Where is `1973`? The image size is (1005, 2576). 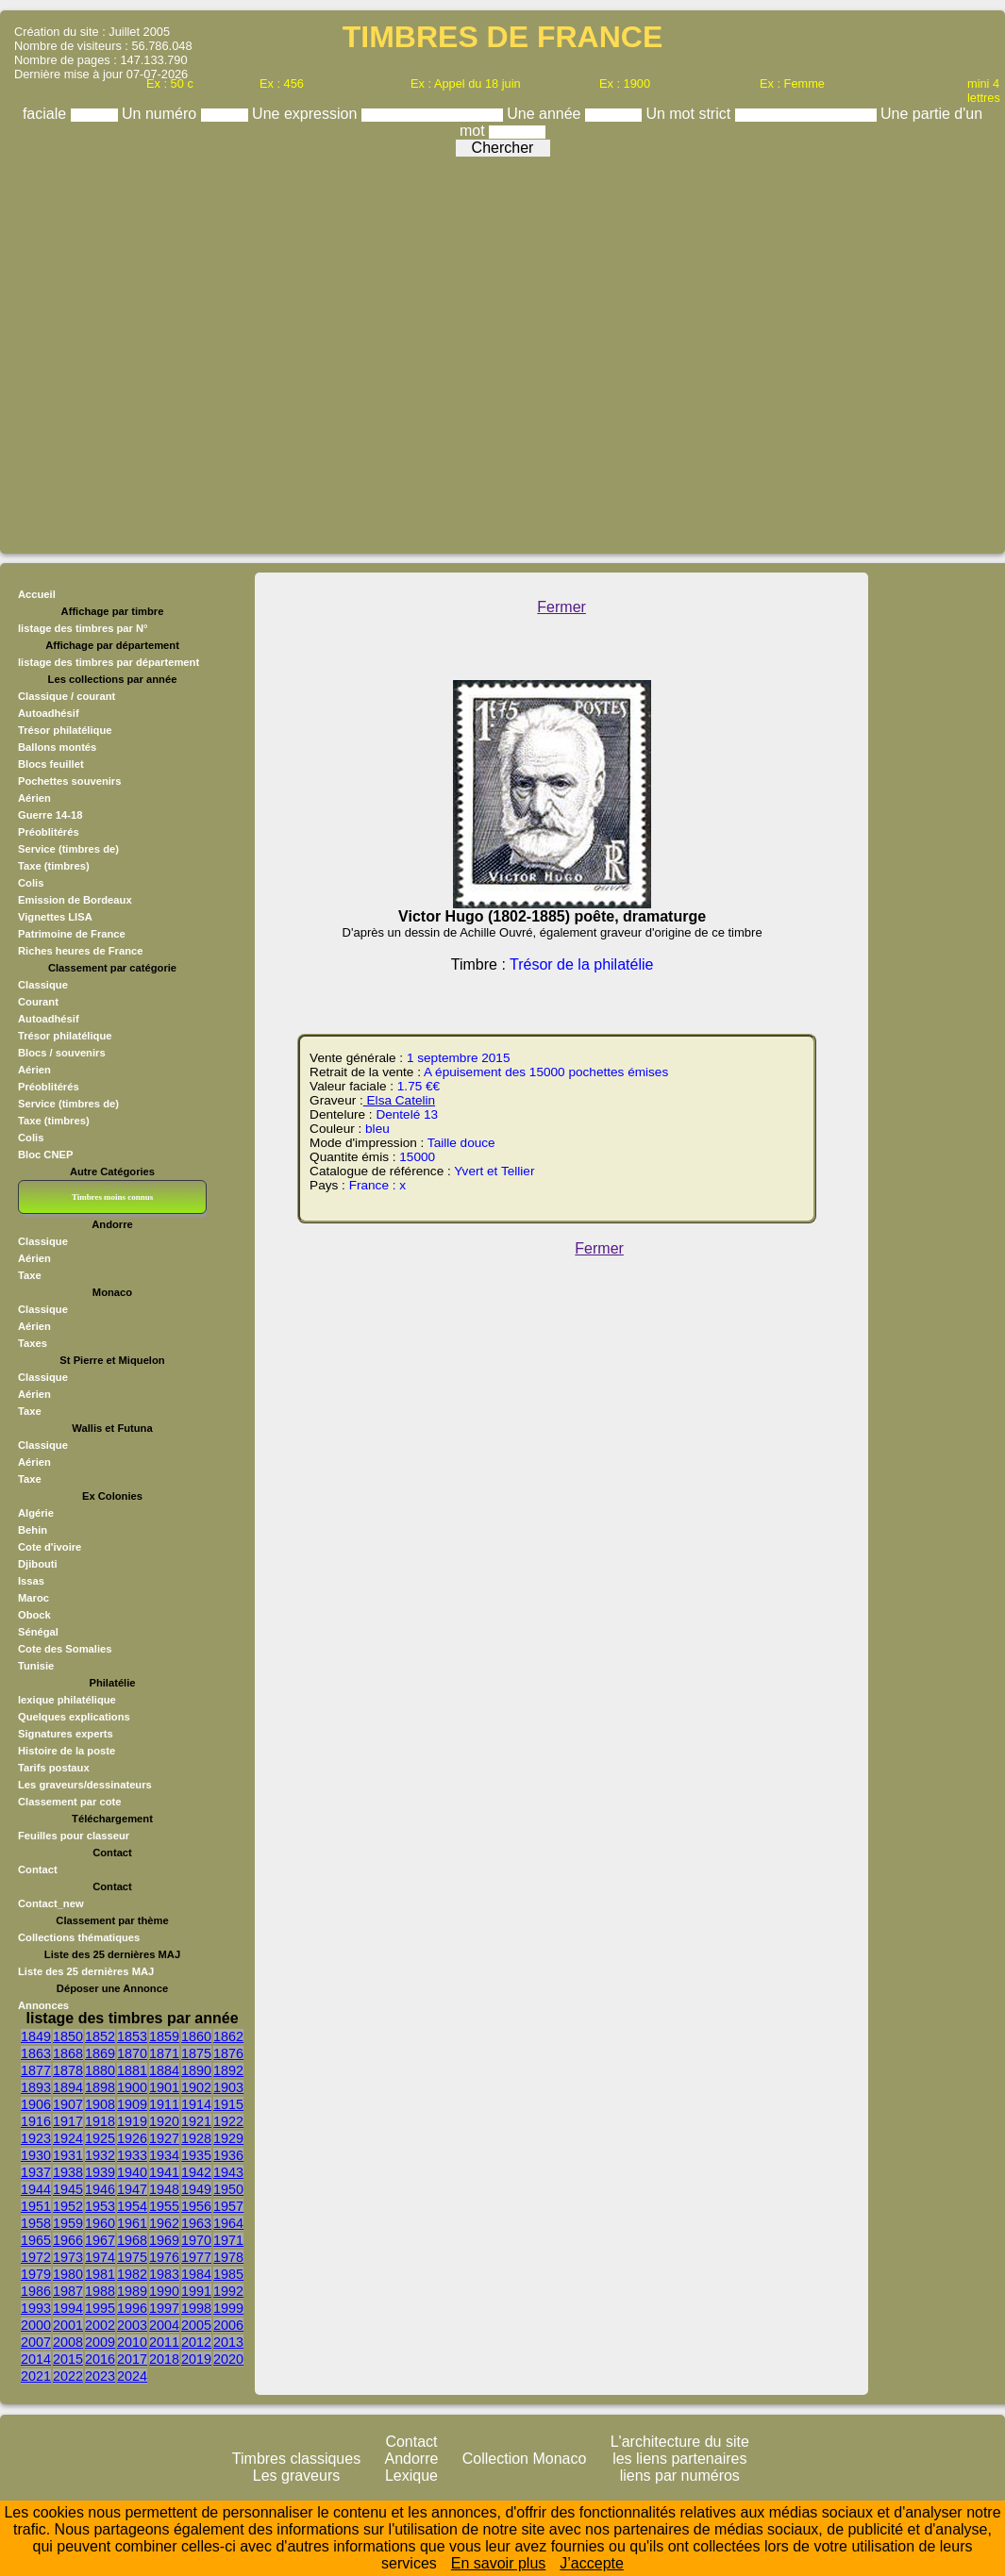 1973 is located at coordinates (68, 2257).